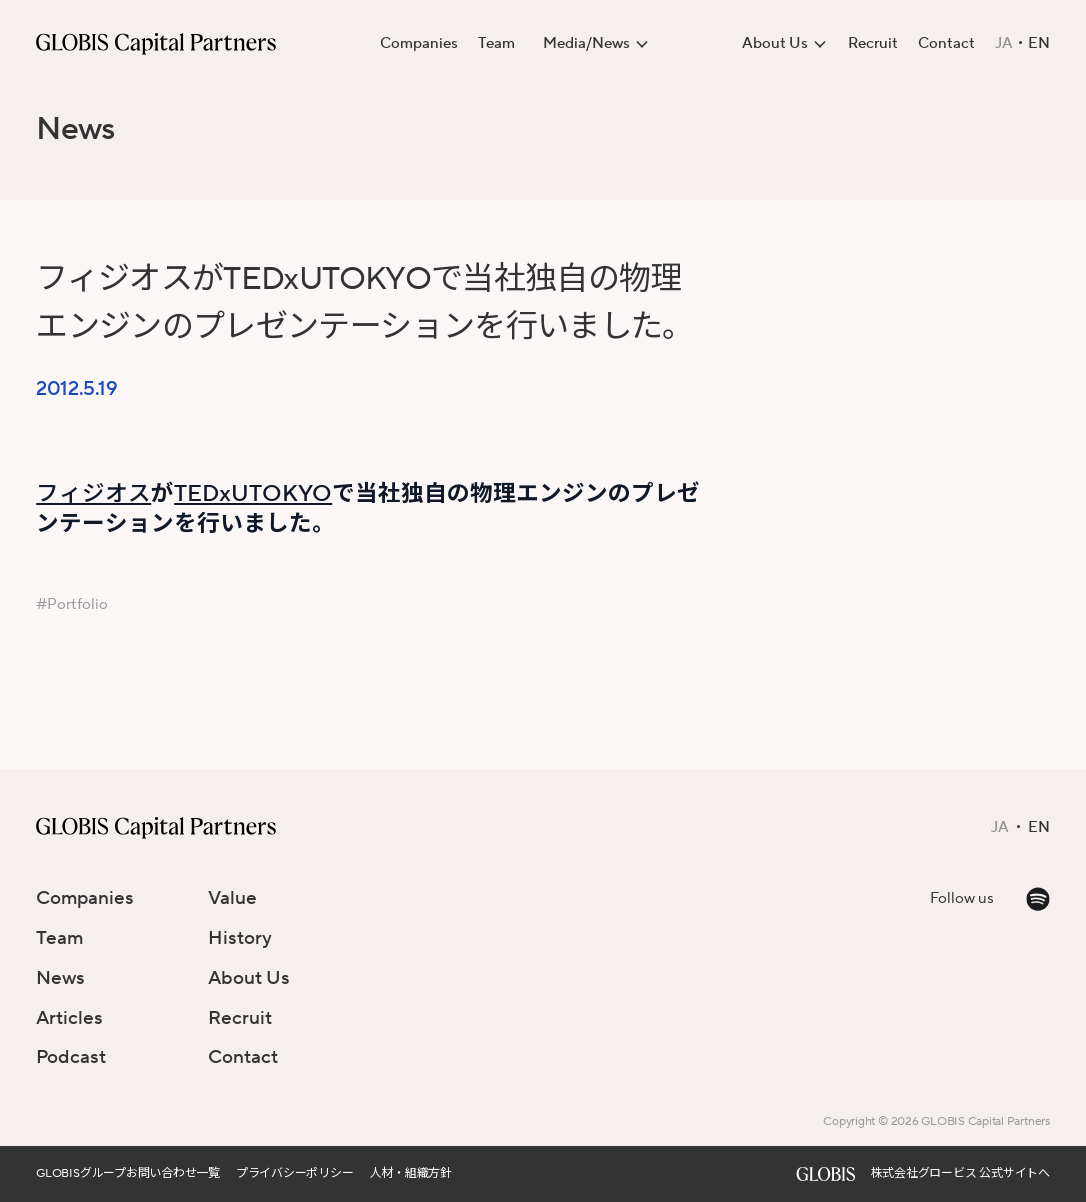 This screenshot has height=1202, width=1086. What do you see at coordinates (253, 494) in the screenshot?
I see `TEDxUTOKYO` at bounding box center [253, 494].